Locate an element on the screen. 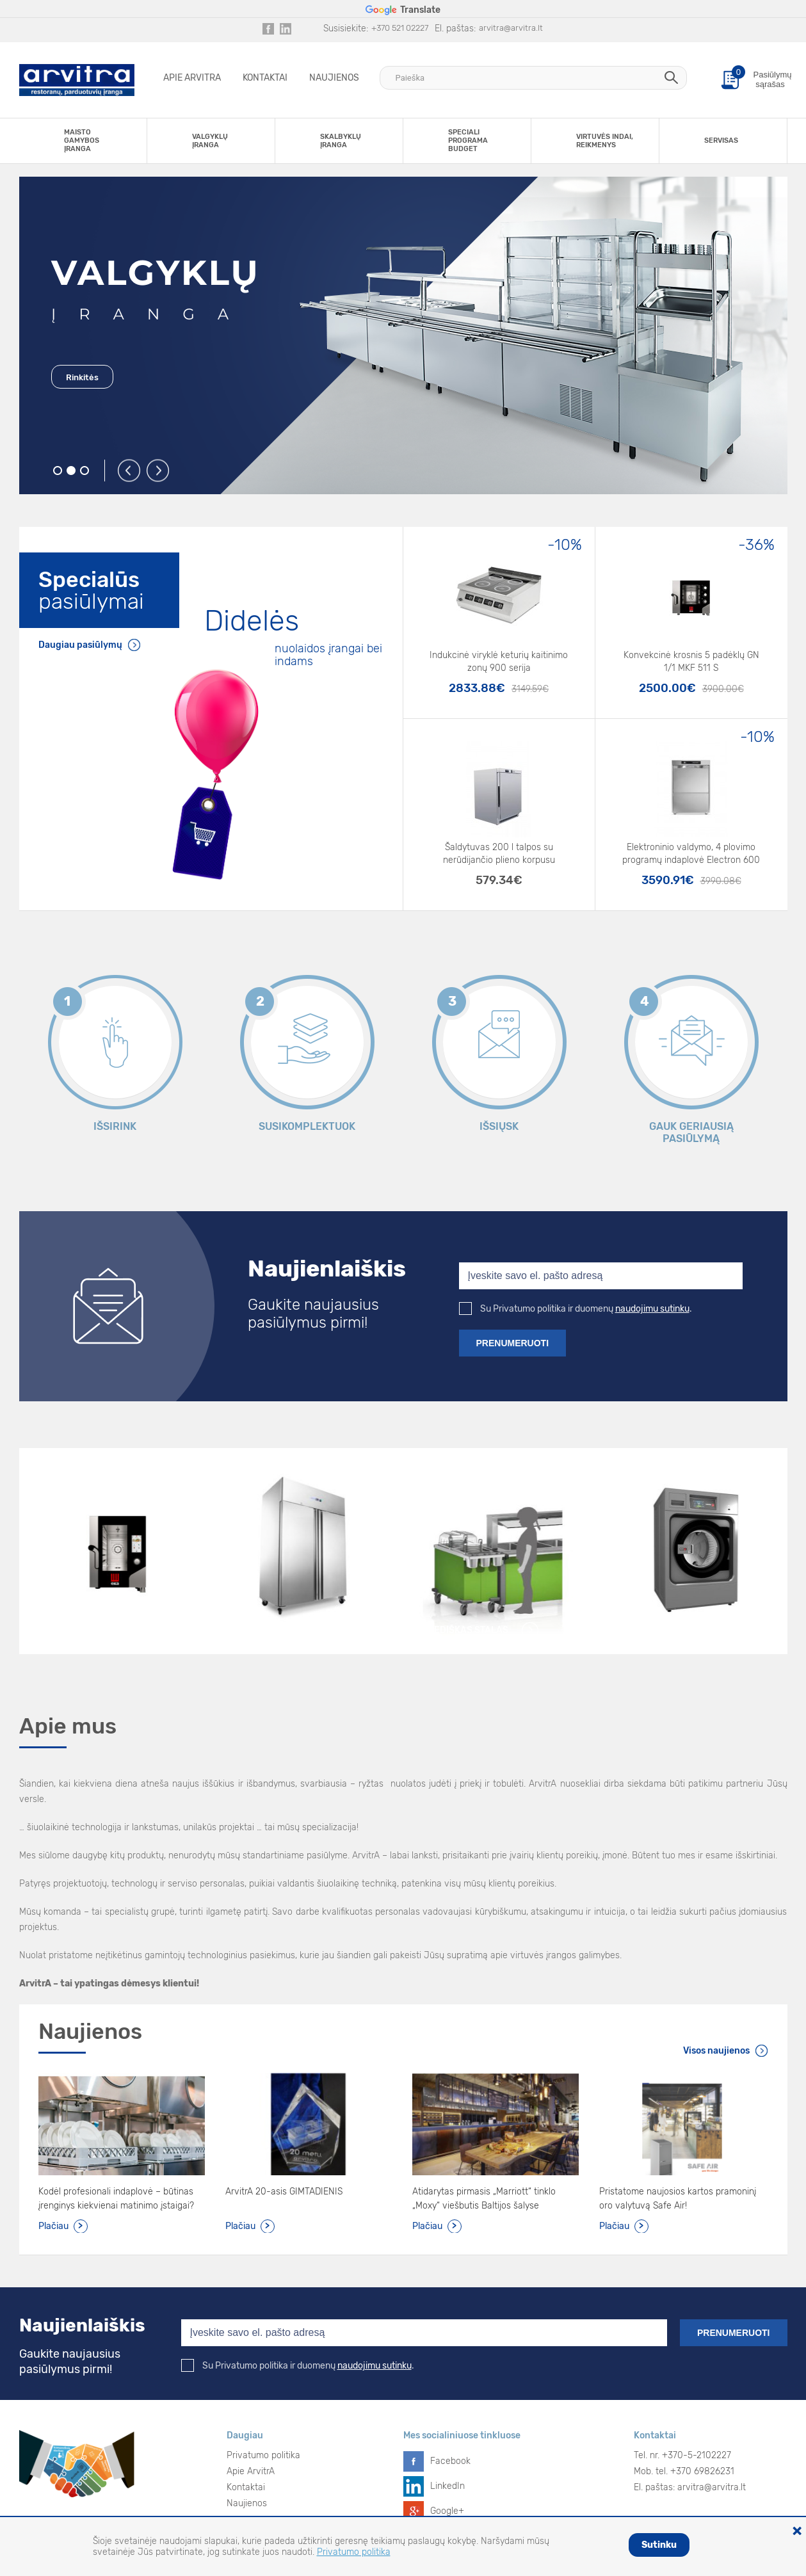 This screenshot has height=2576, width=806. [option] is located at coordinates (403, 335).